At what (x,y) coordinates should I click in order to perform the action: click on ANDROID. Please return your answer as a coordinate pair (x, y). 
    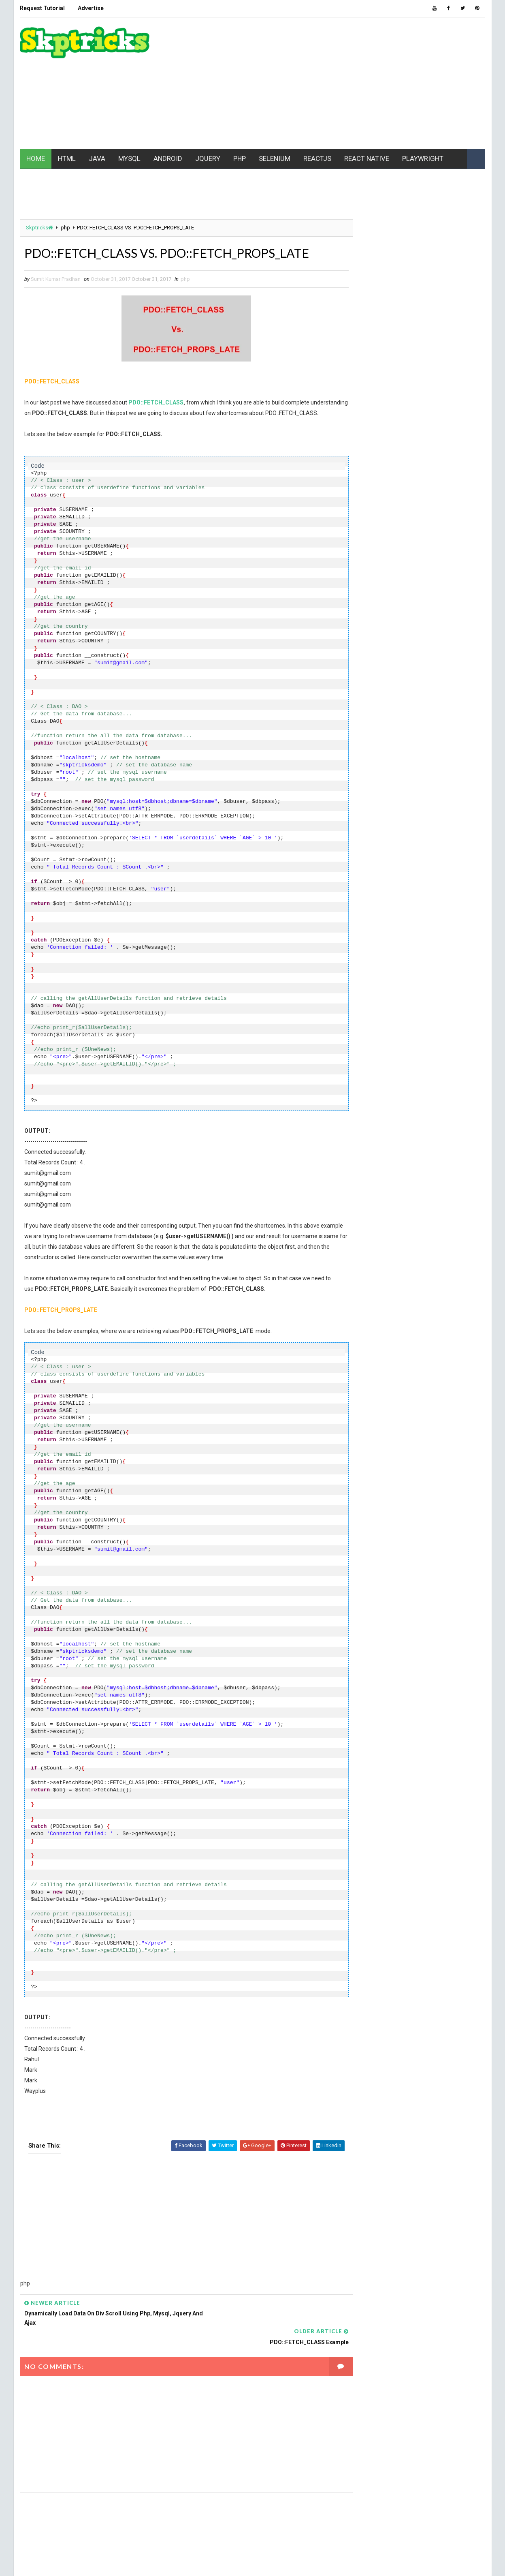
    Looking at the image, I should click on (167, 157).